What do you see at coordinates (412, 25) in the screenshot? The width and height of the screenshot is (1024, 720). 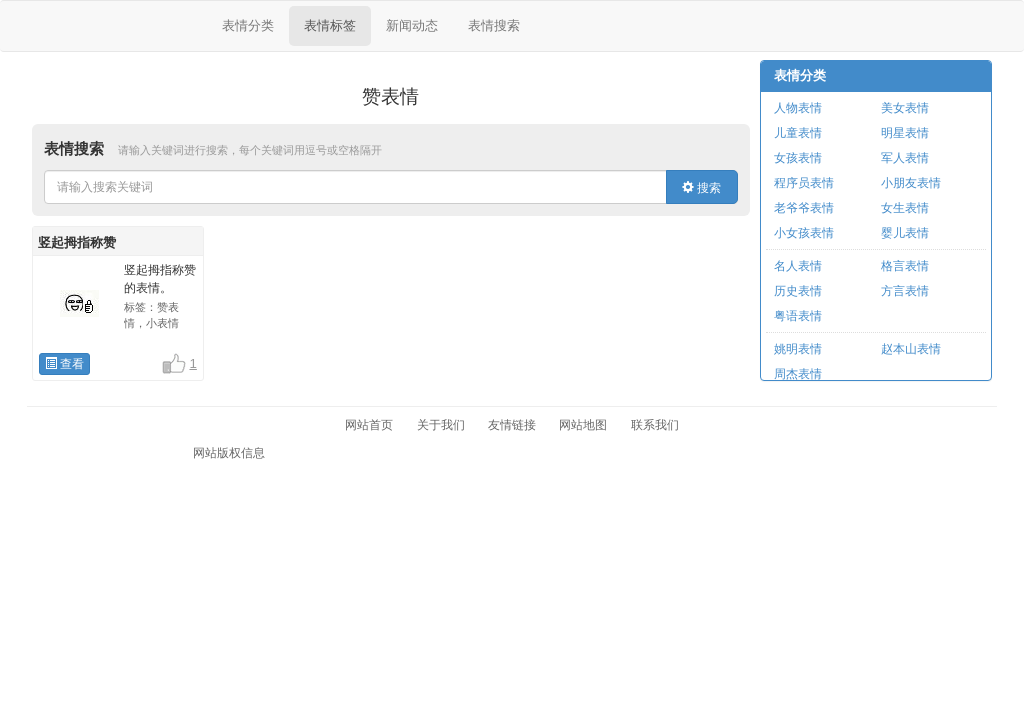 I see `新闻动态` at bounding box center [412, 25].